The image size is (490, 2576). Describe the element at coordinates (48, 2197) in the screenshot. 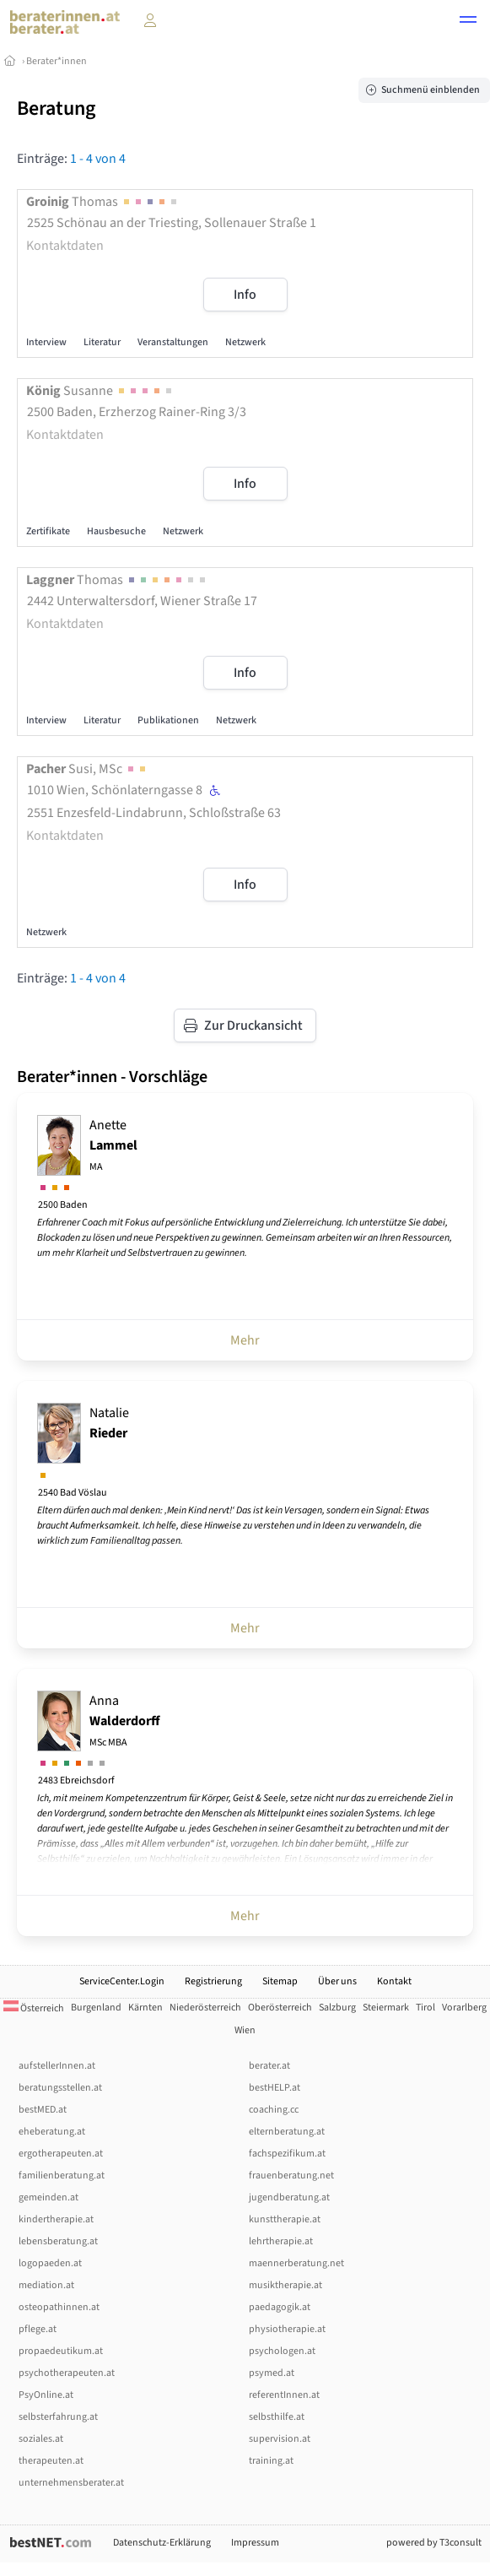

I see `gemeinden.at` at that location.